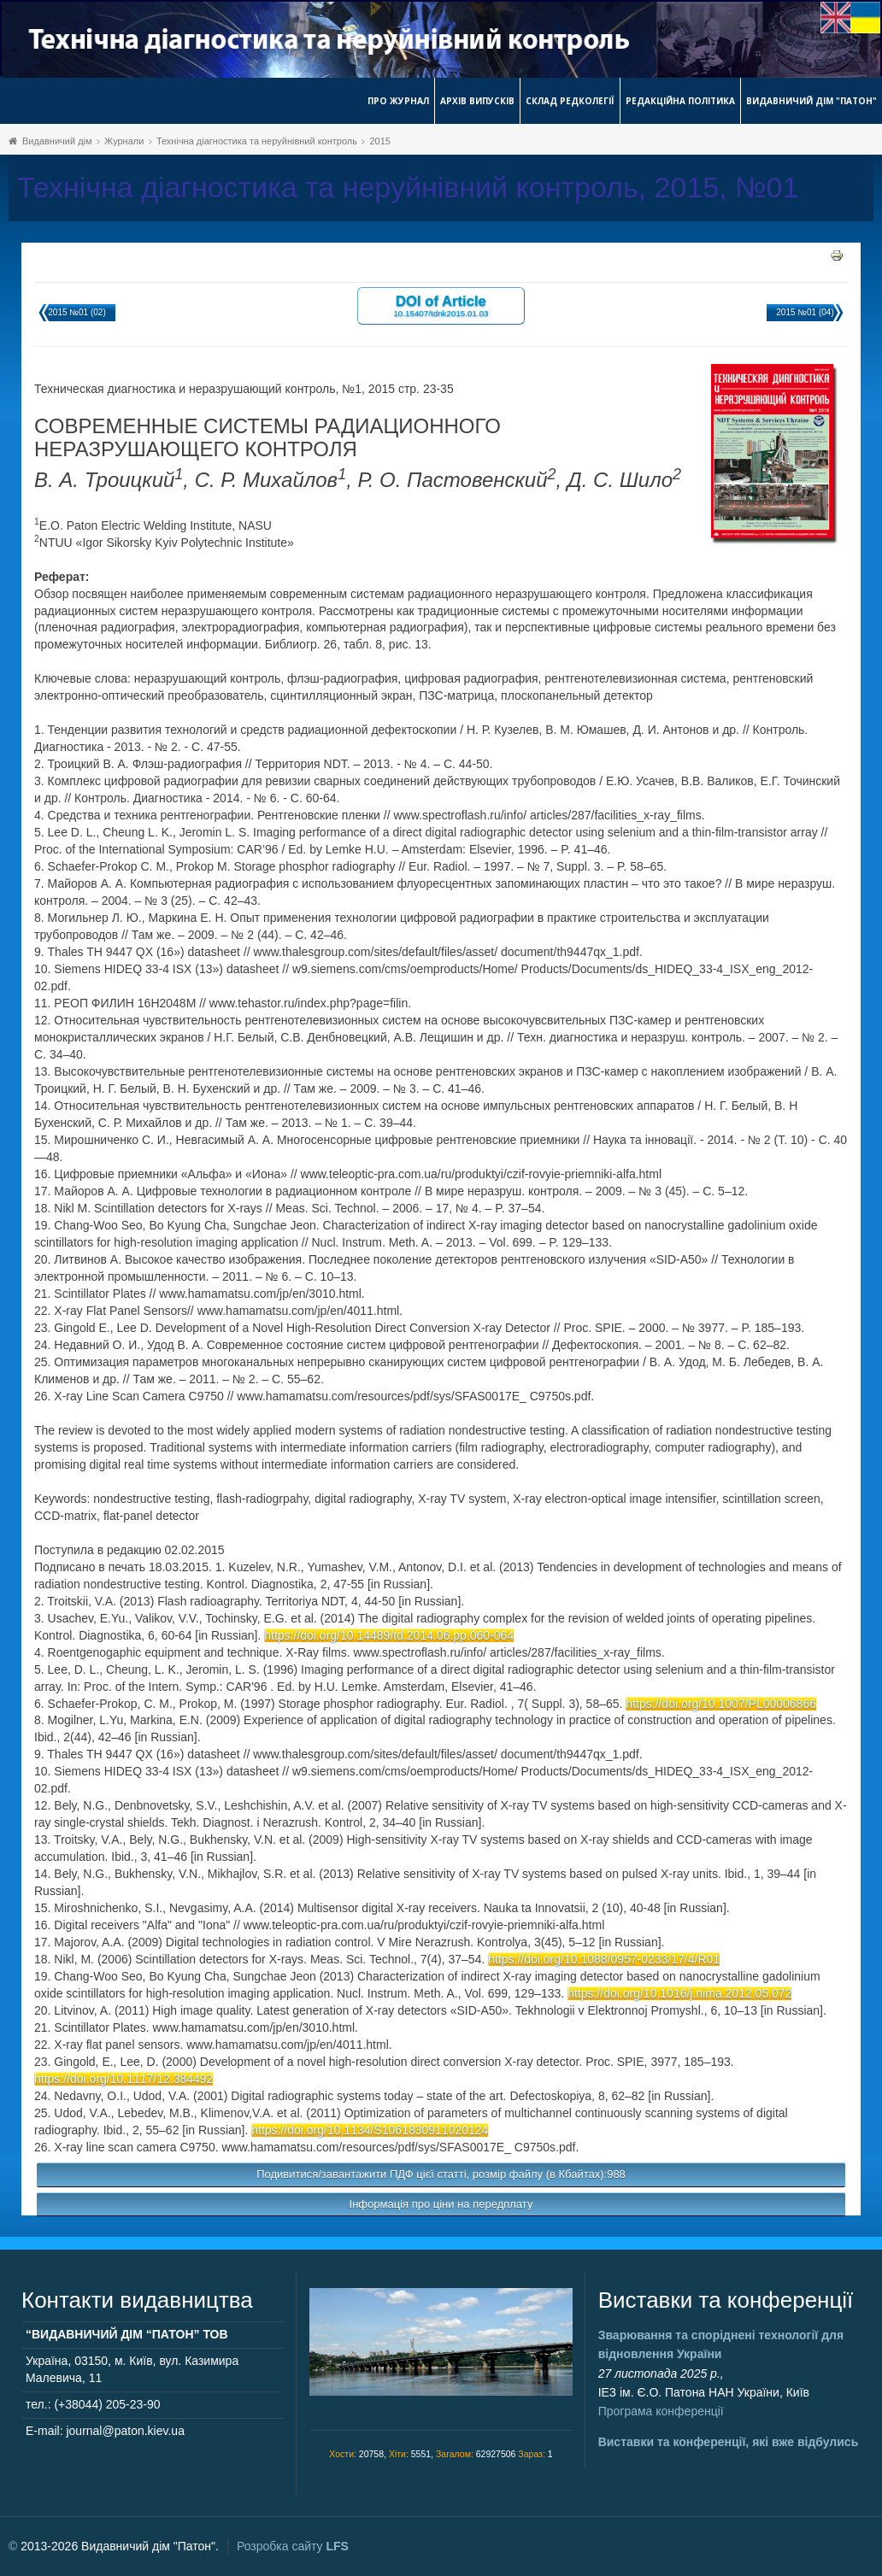 Image resolution: width=882 pixels, height=2576 pixels. Describe the element at coordinates (680, 101) in the screenshot. I see `Редакційна політика` at that location.